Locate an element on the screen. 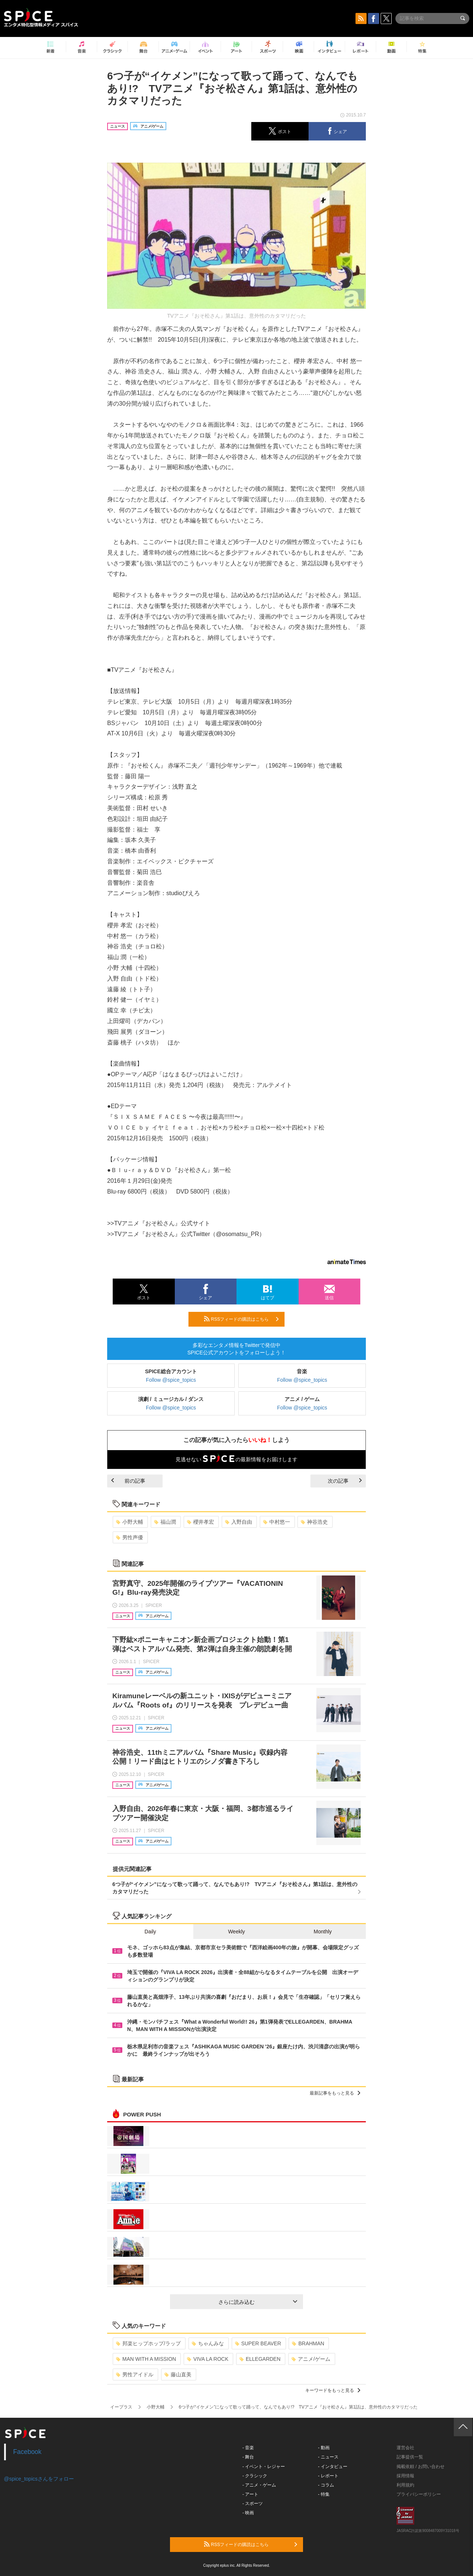  櫻井孝宏 is located at coordinates (200, 1522).